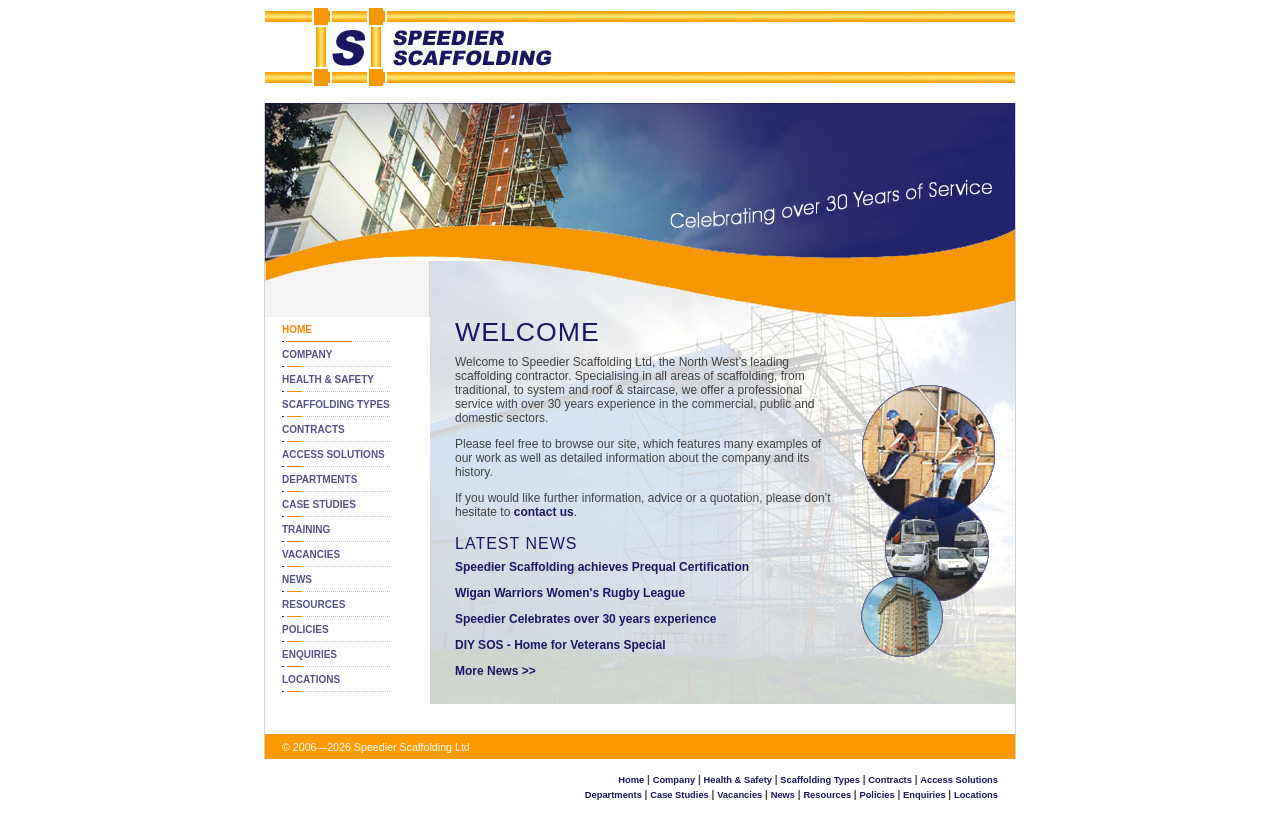 The image size is (1280, 832). Describe the element at coordinates (311, 554) in the screenshot. I see `Vacancies` at that location.